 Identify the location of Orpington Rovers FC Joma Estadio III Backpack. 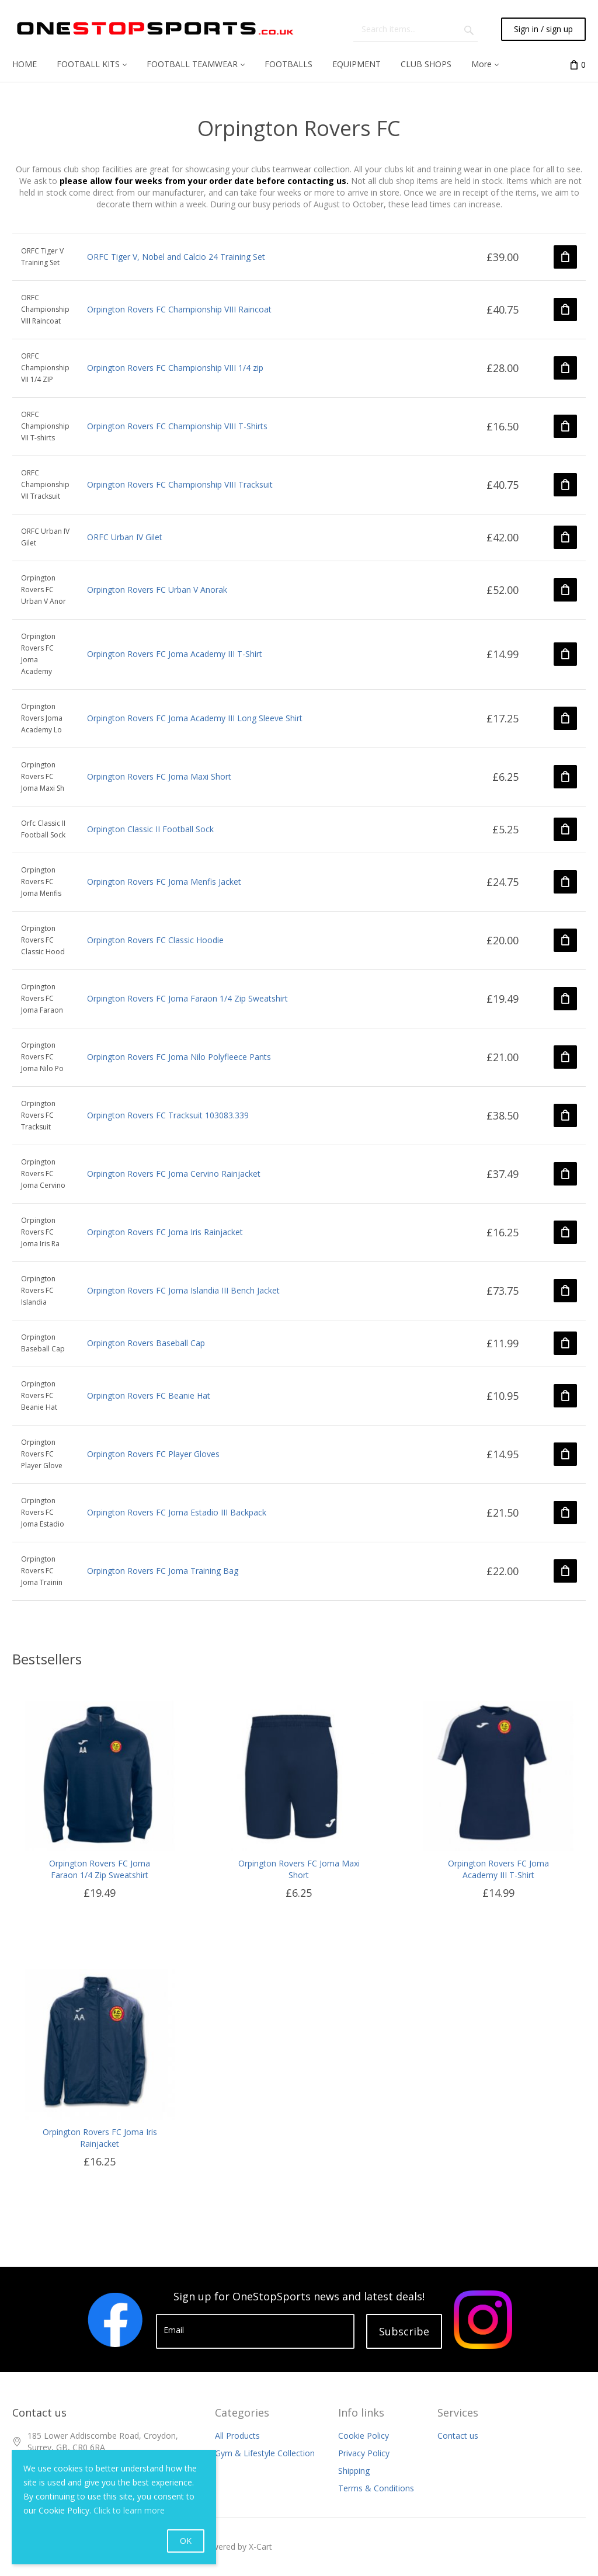
(176, 1512).